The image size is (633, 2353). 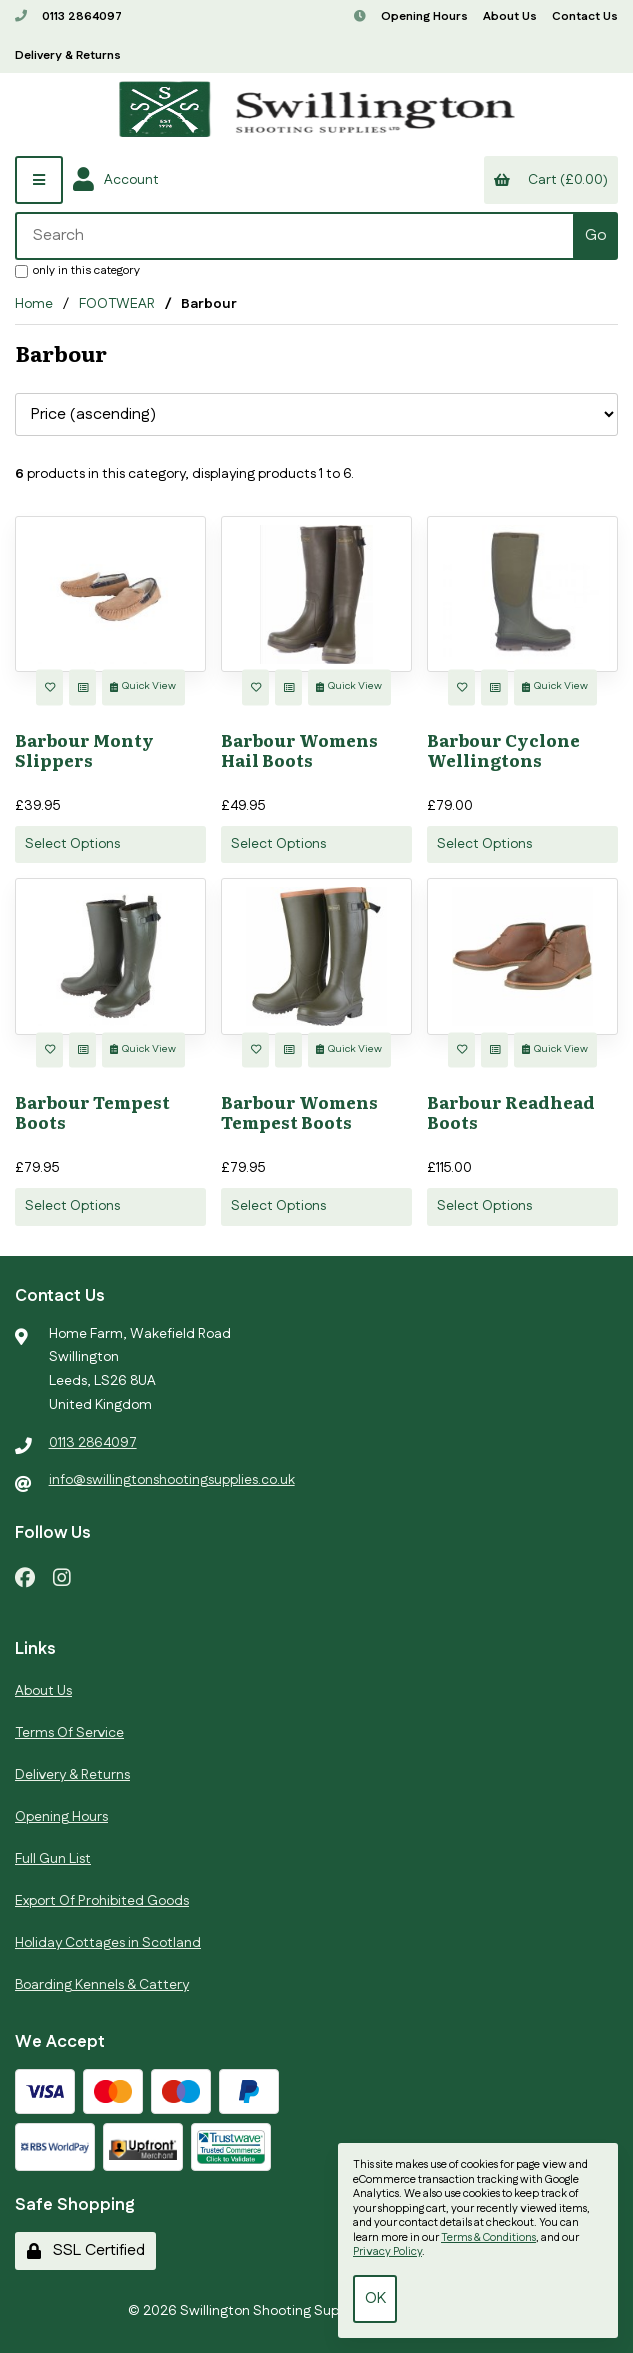 What do you see at coordinates (503, 749) in the screenshot?
I see `Barbour Cyclone Wellingtons` at bounding box center [503, 749].